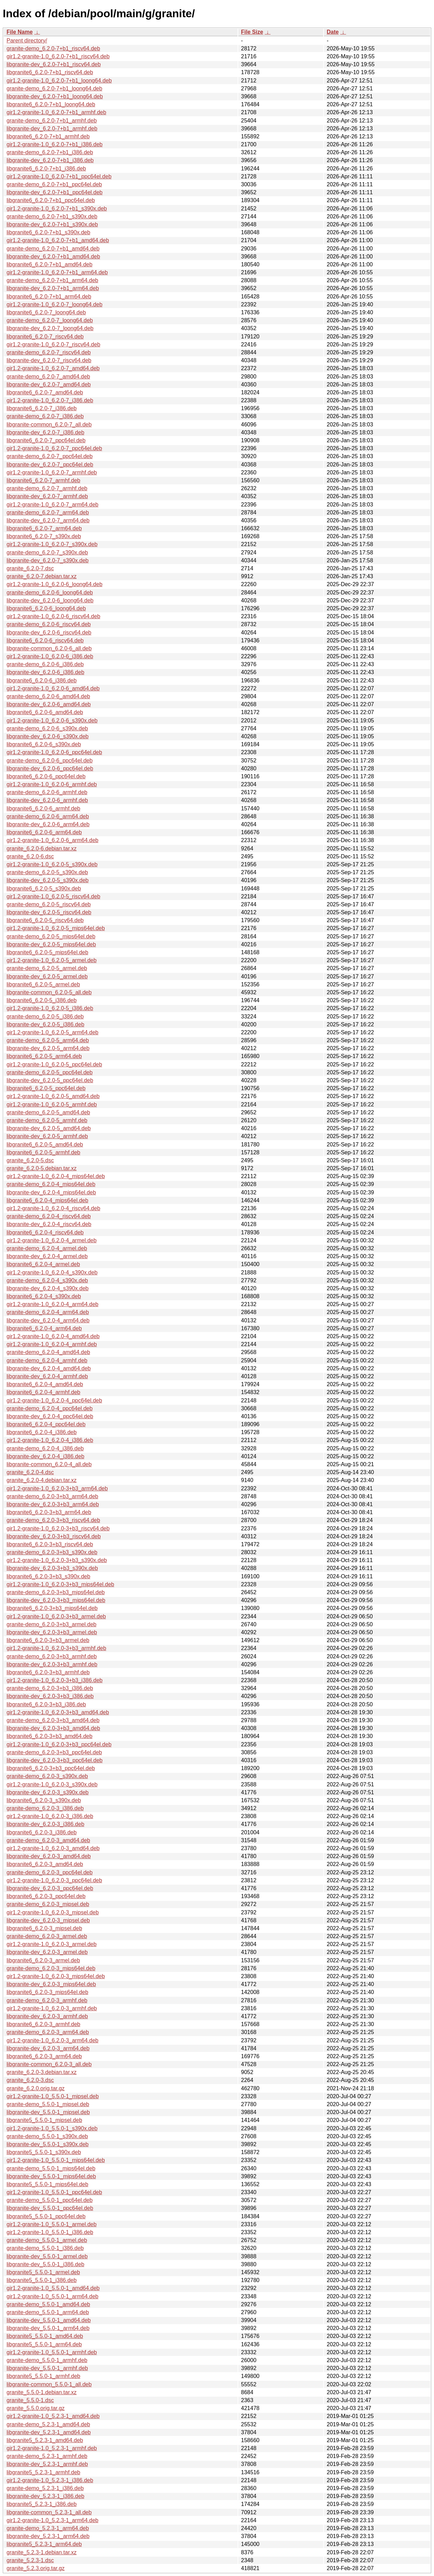 The image size is (434, 2576). What do you see at coordinates (47, 1776) in the screenshot?
I see `granite-demo_6.2.0-3_s390x.deb` at bounding box center [47, 1776].